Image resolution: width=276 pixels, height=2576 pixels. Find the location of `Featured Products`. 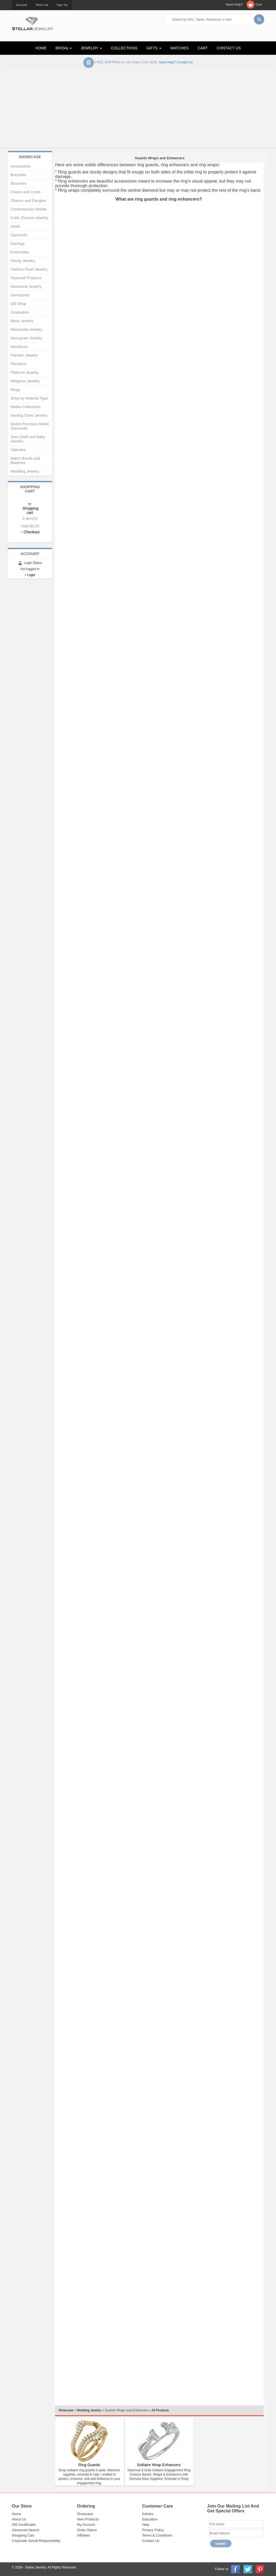

Featured Products is located at coordinates (25, 278).